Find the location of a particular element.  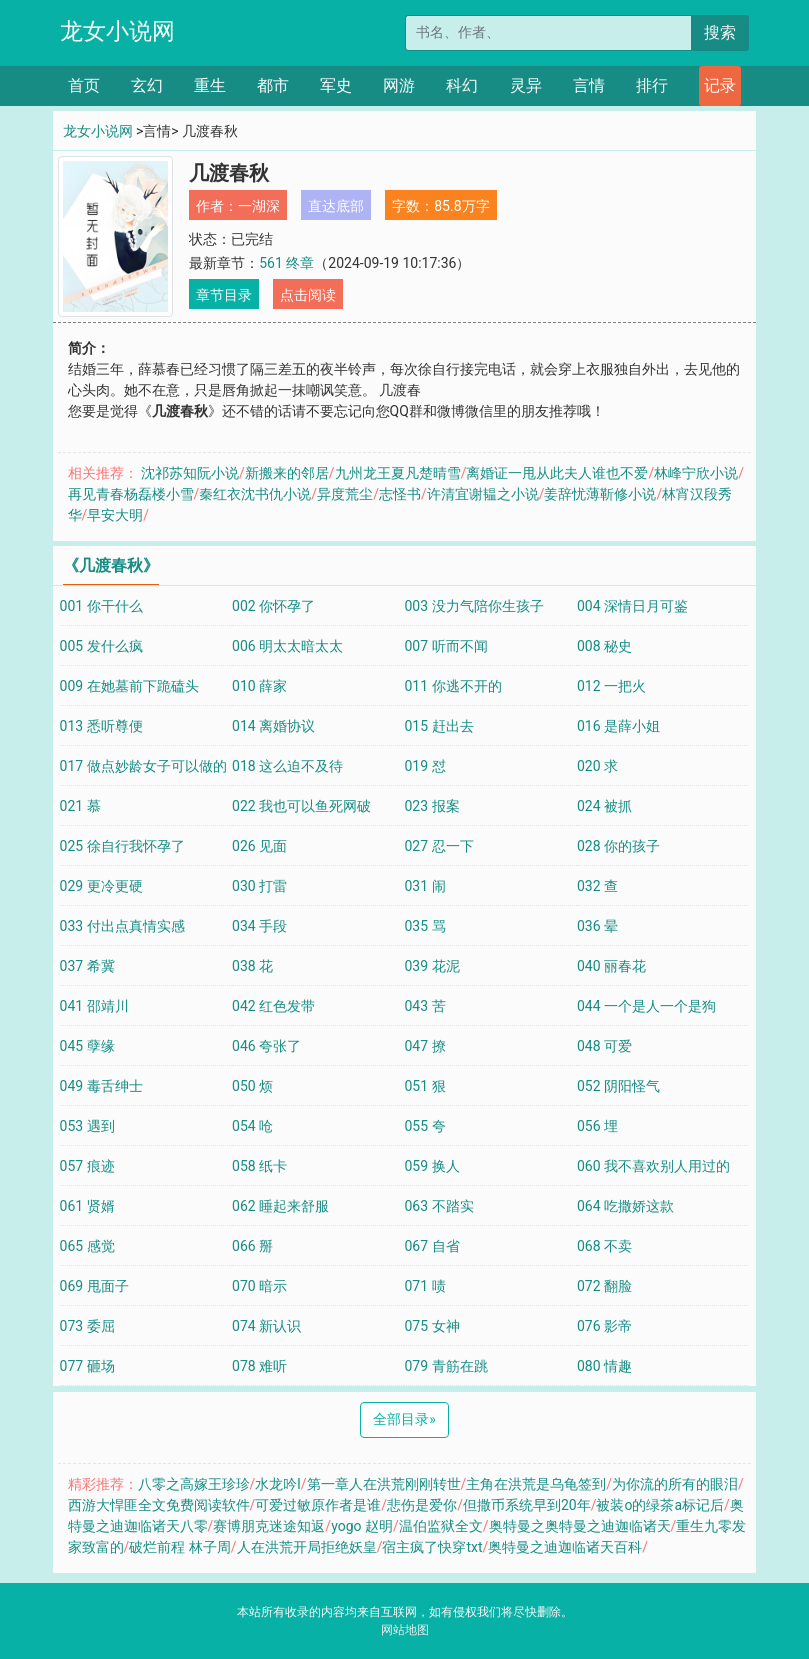

点击阅读 is located at coordinates (308, 295).